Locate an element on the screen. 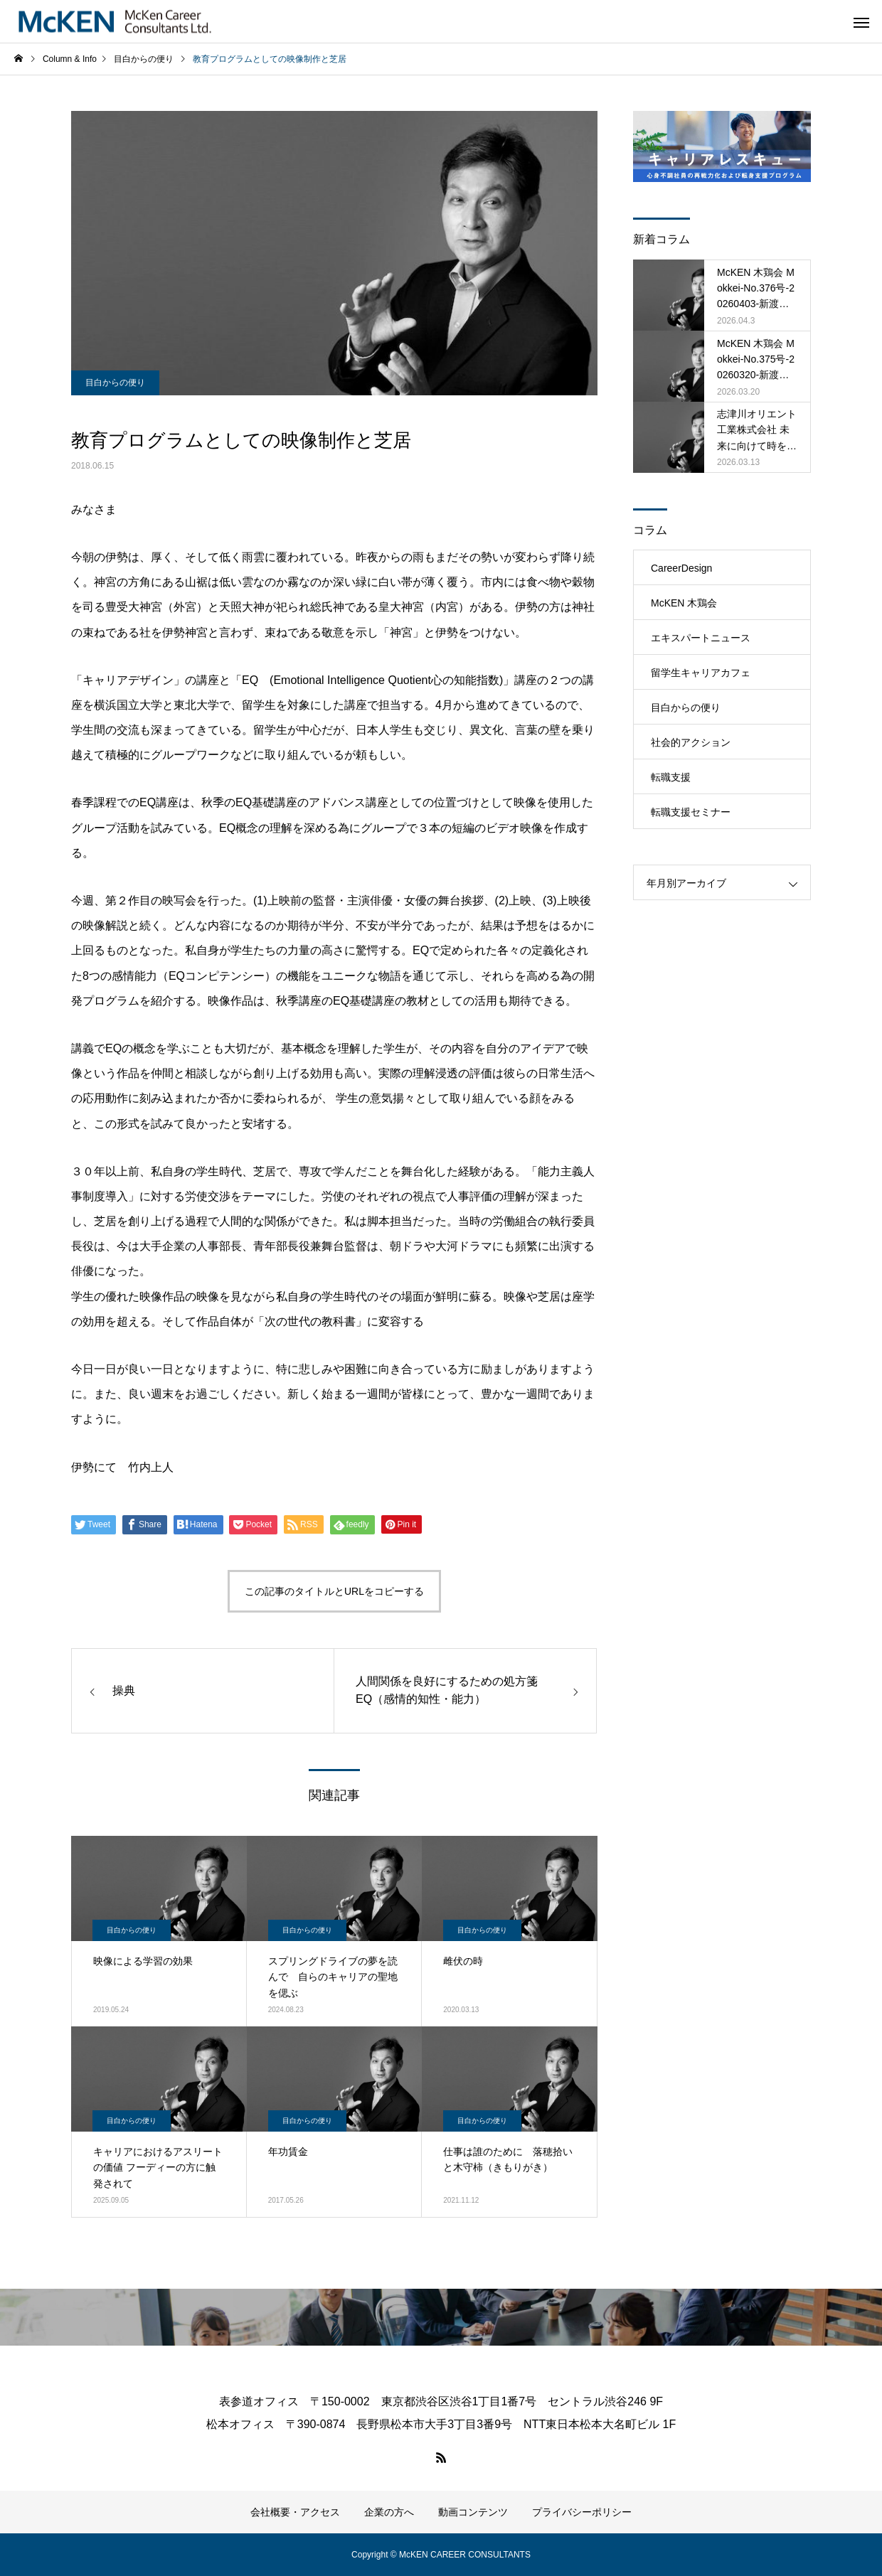 Image resolution: width=882 pixels, height=2576 pixels. プライバシーポリシー is located at coordinates (582, 2512).